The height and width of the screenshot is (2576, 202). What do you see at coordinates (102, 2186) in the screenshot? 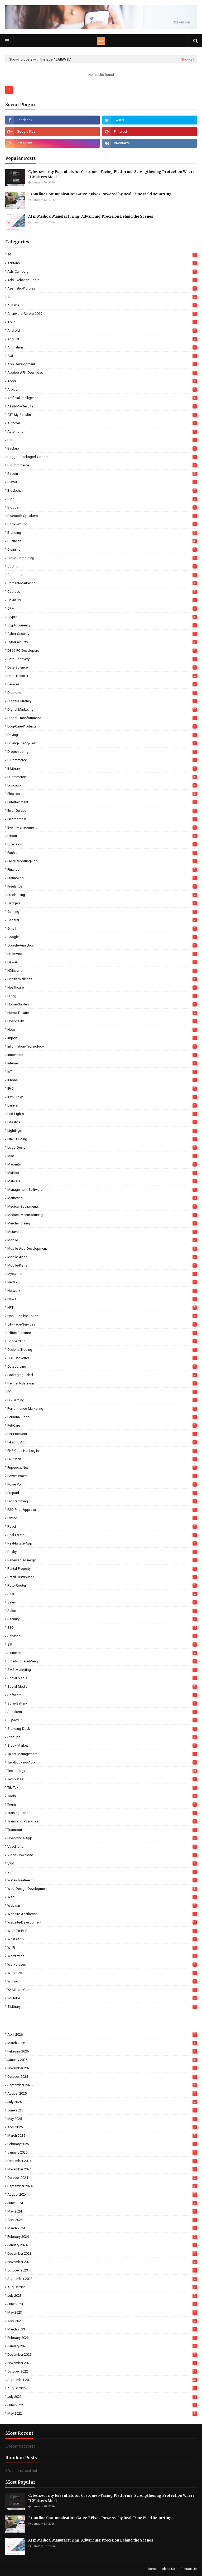
I see `September 2024` at bounding box center [102, 2186].